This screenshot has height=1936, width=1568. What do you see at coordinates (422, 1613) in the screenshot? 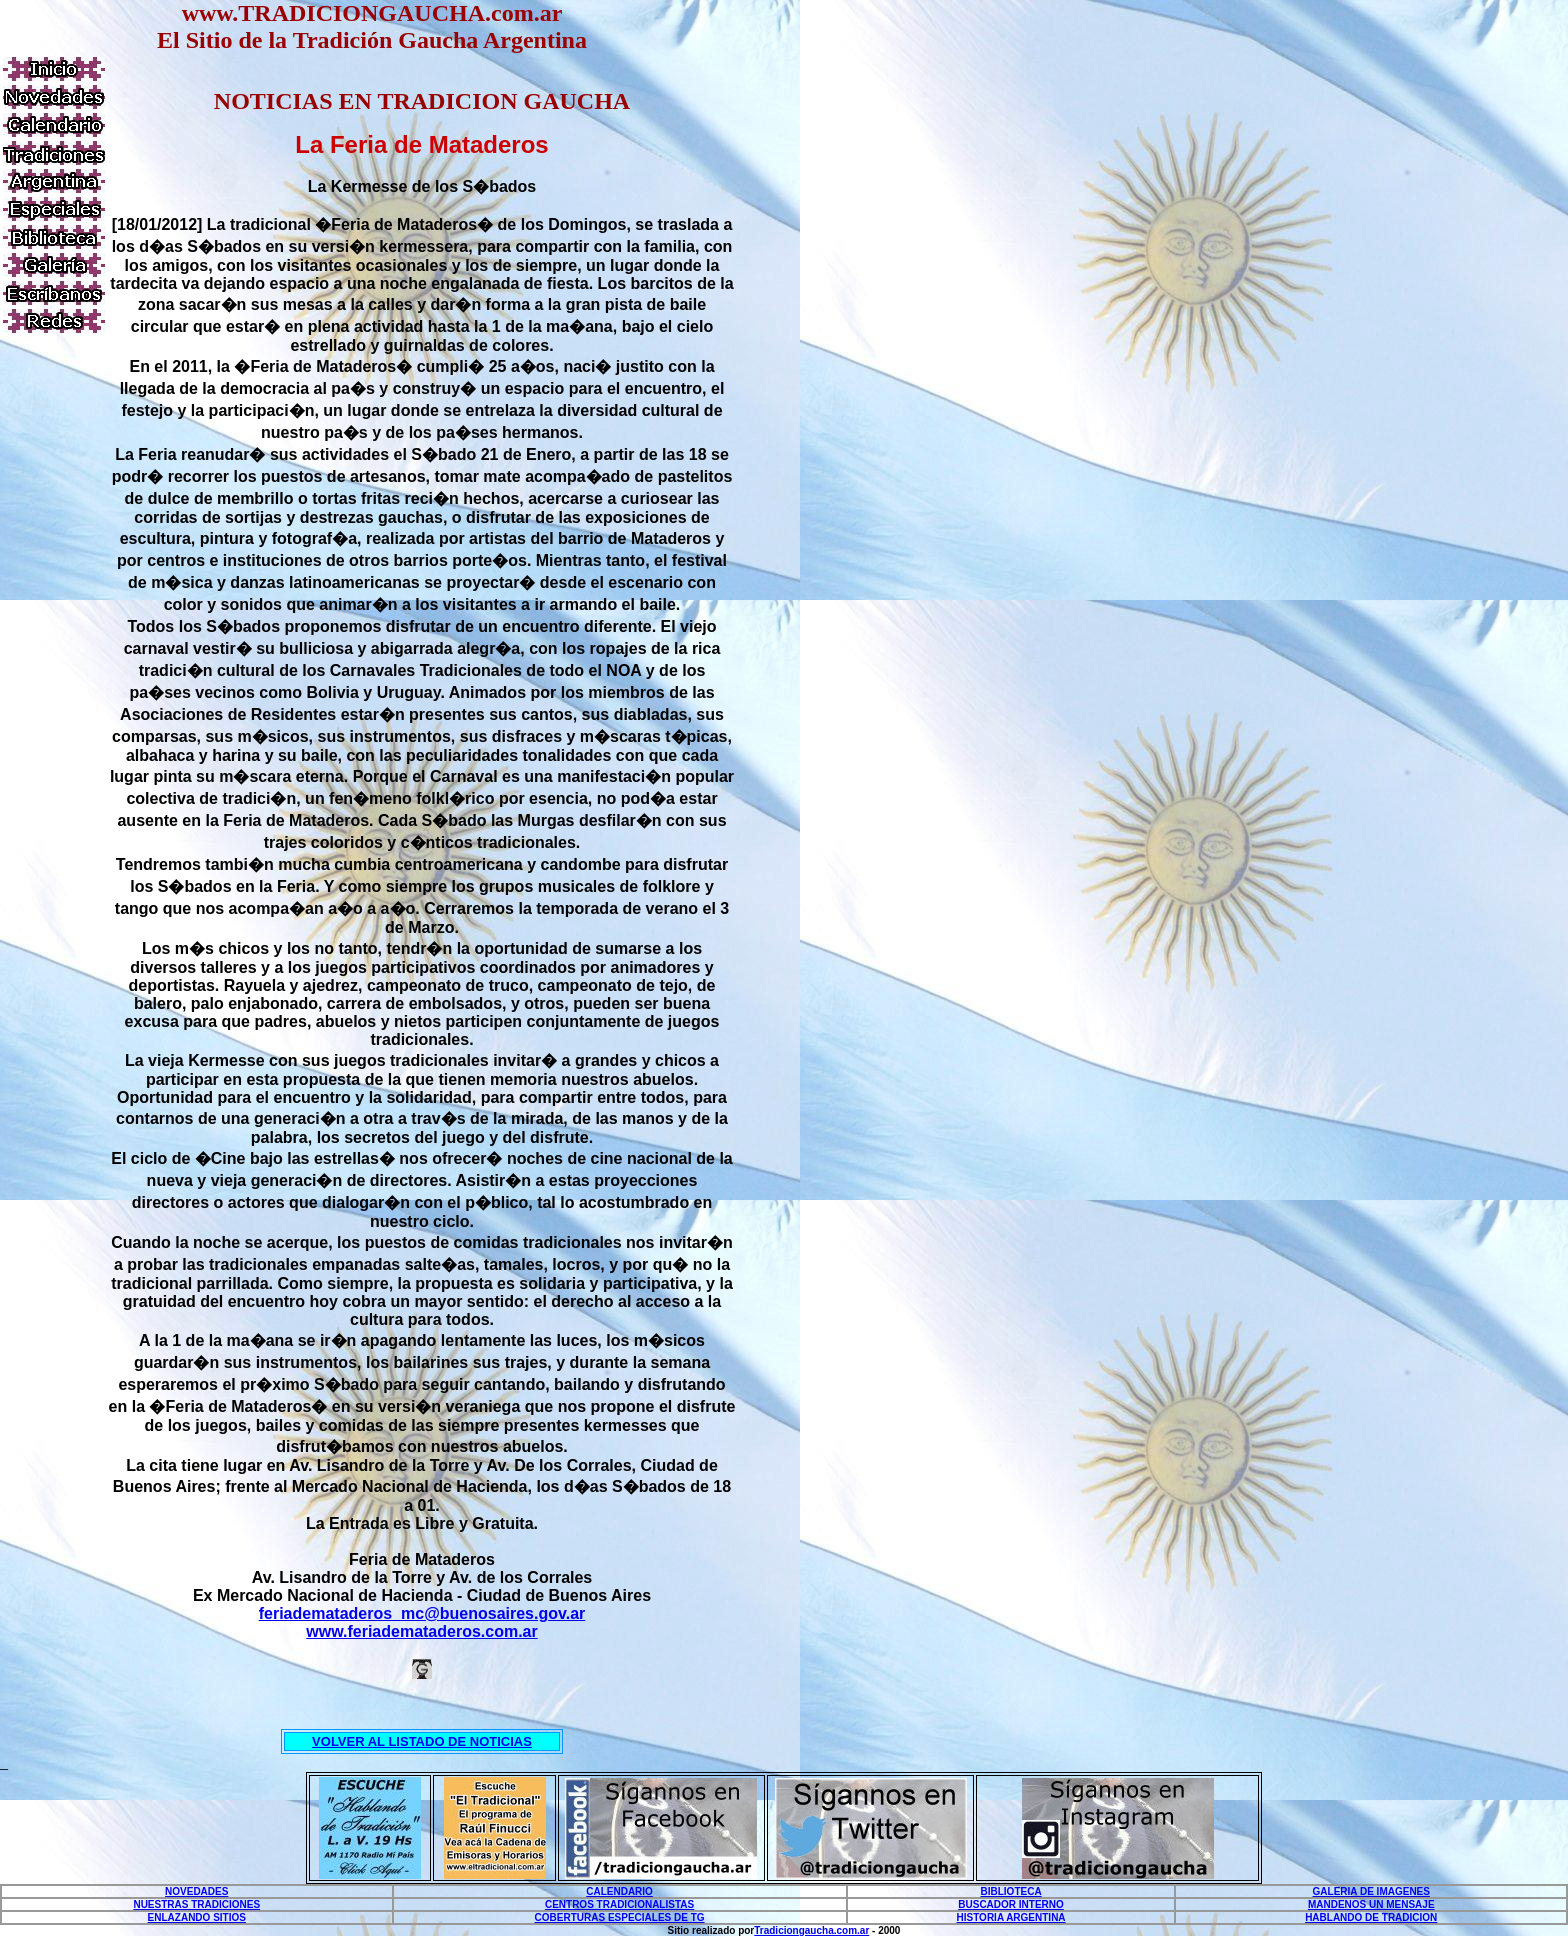
I see `feriademataderos_mc@buenosaires.gov.ar` at bounding box center [422, 1613].